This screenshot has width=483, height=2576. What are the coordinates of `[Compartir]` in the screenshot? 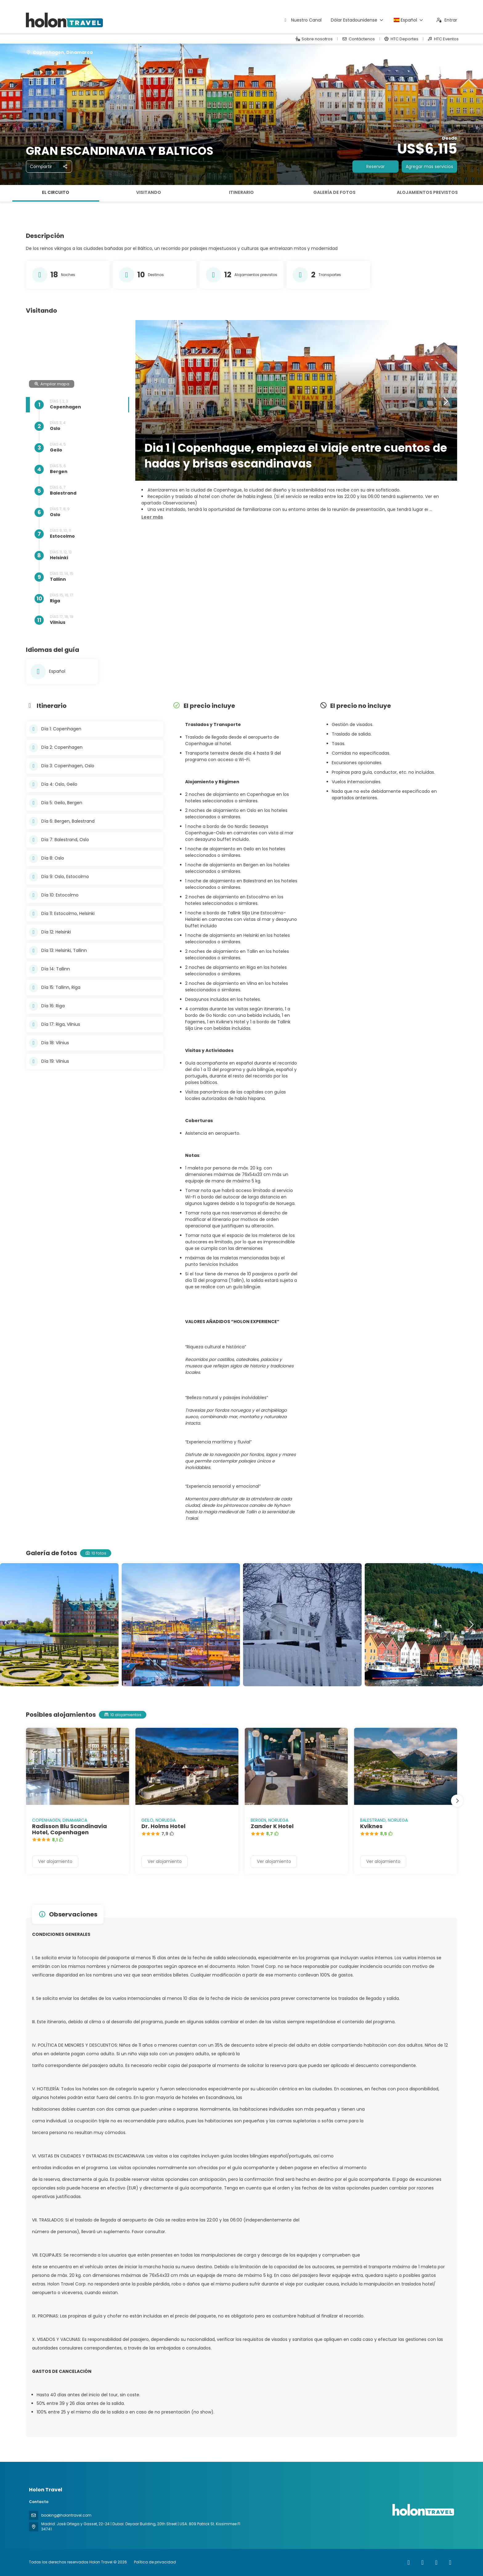 It's located at (49, 166).